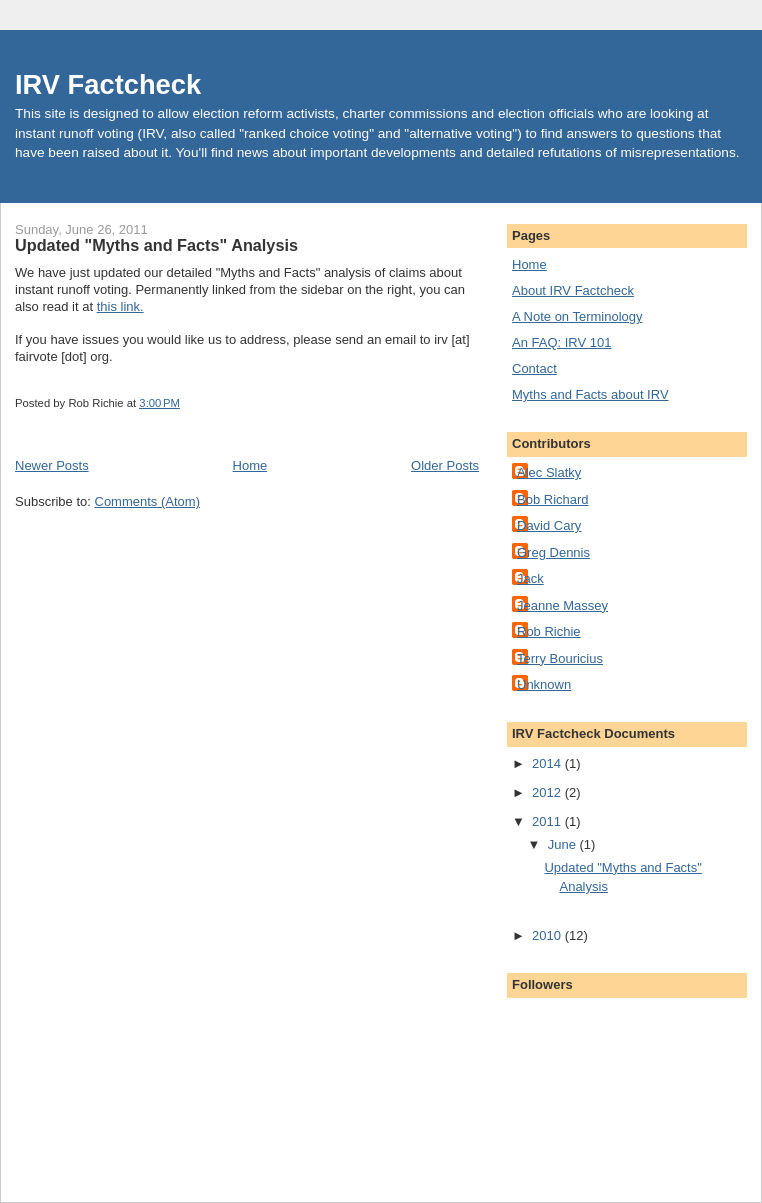 The height and width of the screenshot is (1203, 762). I want to click on 2014, so click(548, 763).